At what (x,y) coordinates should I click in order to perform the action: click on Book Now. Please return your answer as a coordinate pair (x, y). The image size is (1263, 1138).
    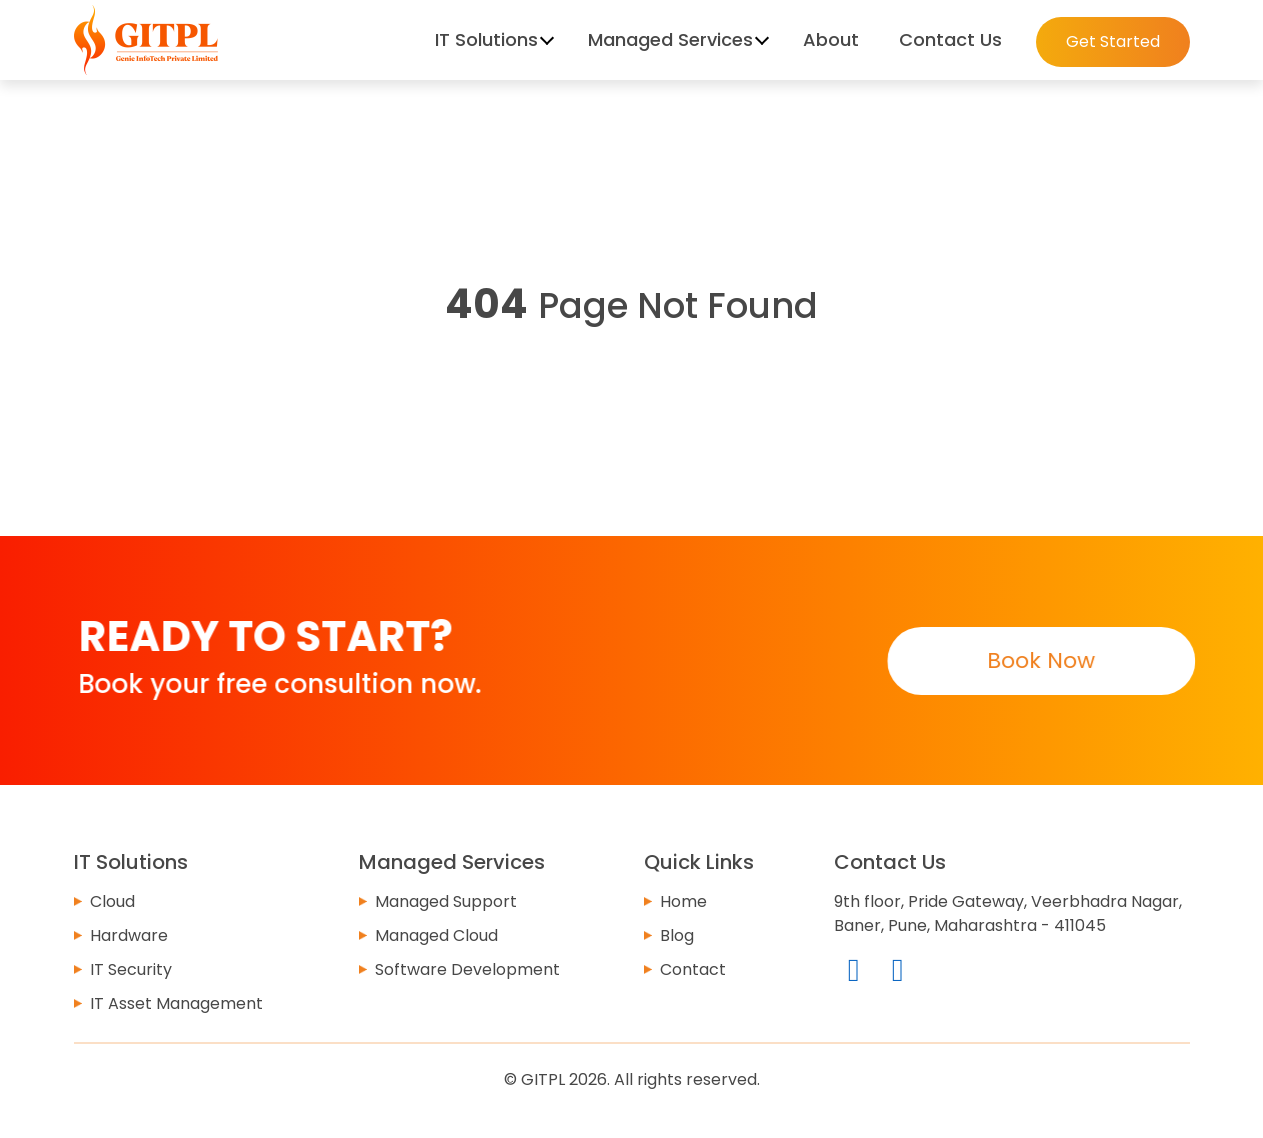
    Looking at the image, I should click on (1040, 660).